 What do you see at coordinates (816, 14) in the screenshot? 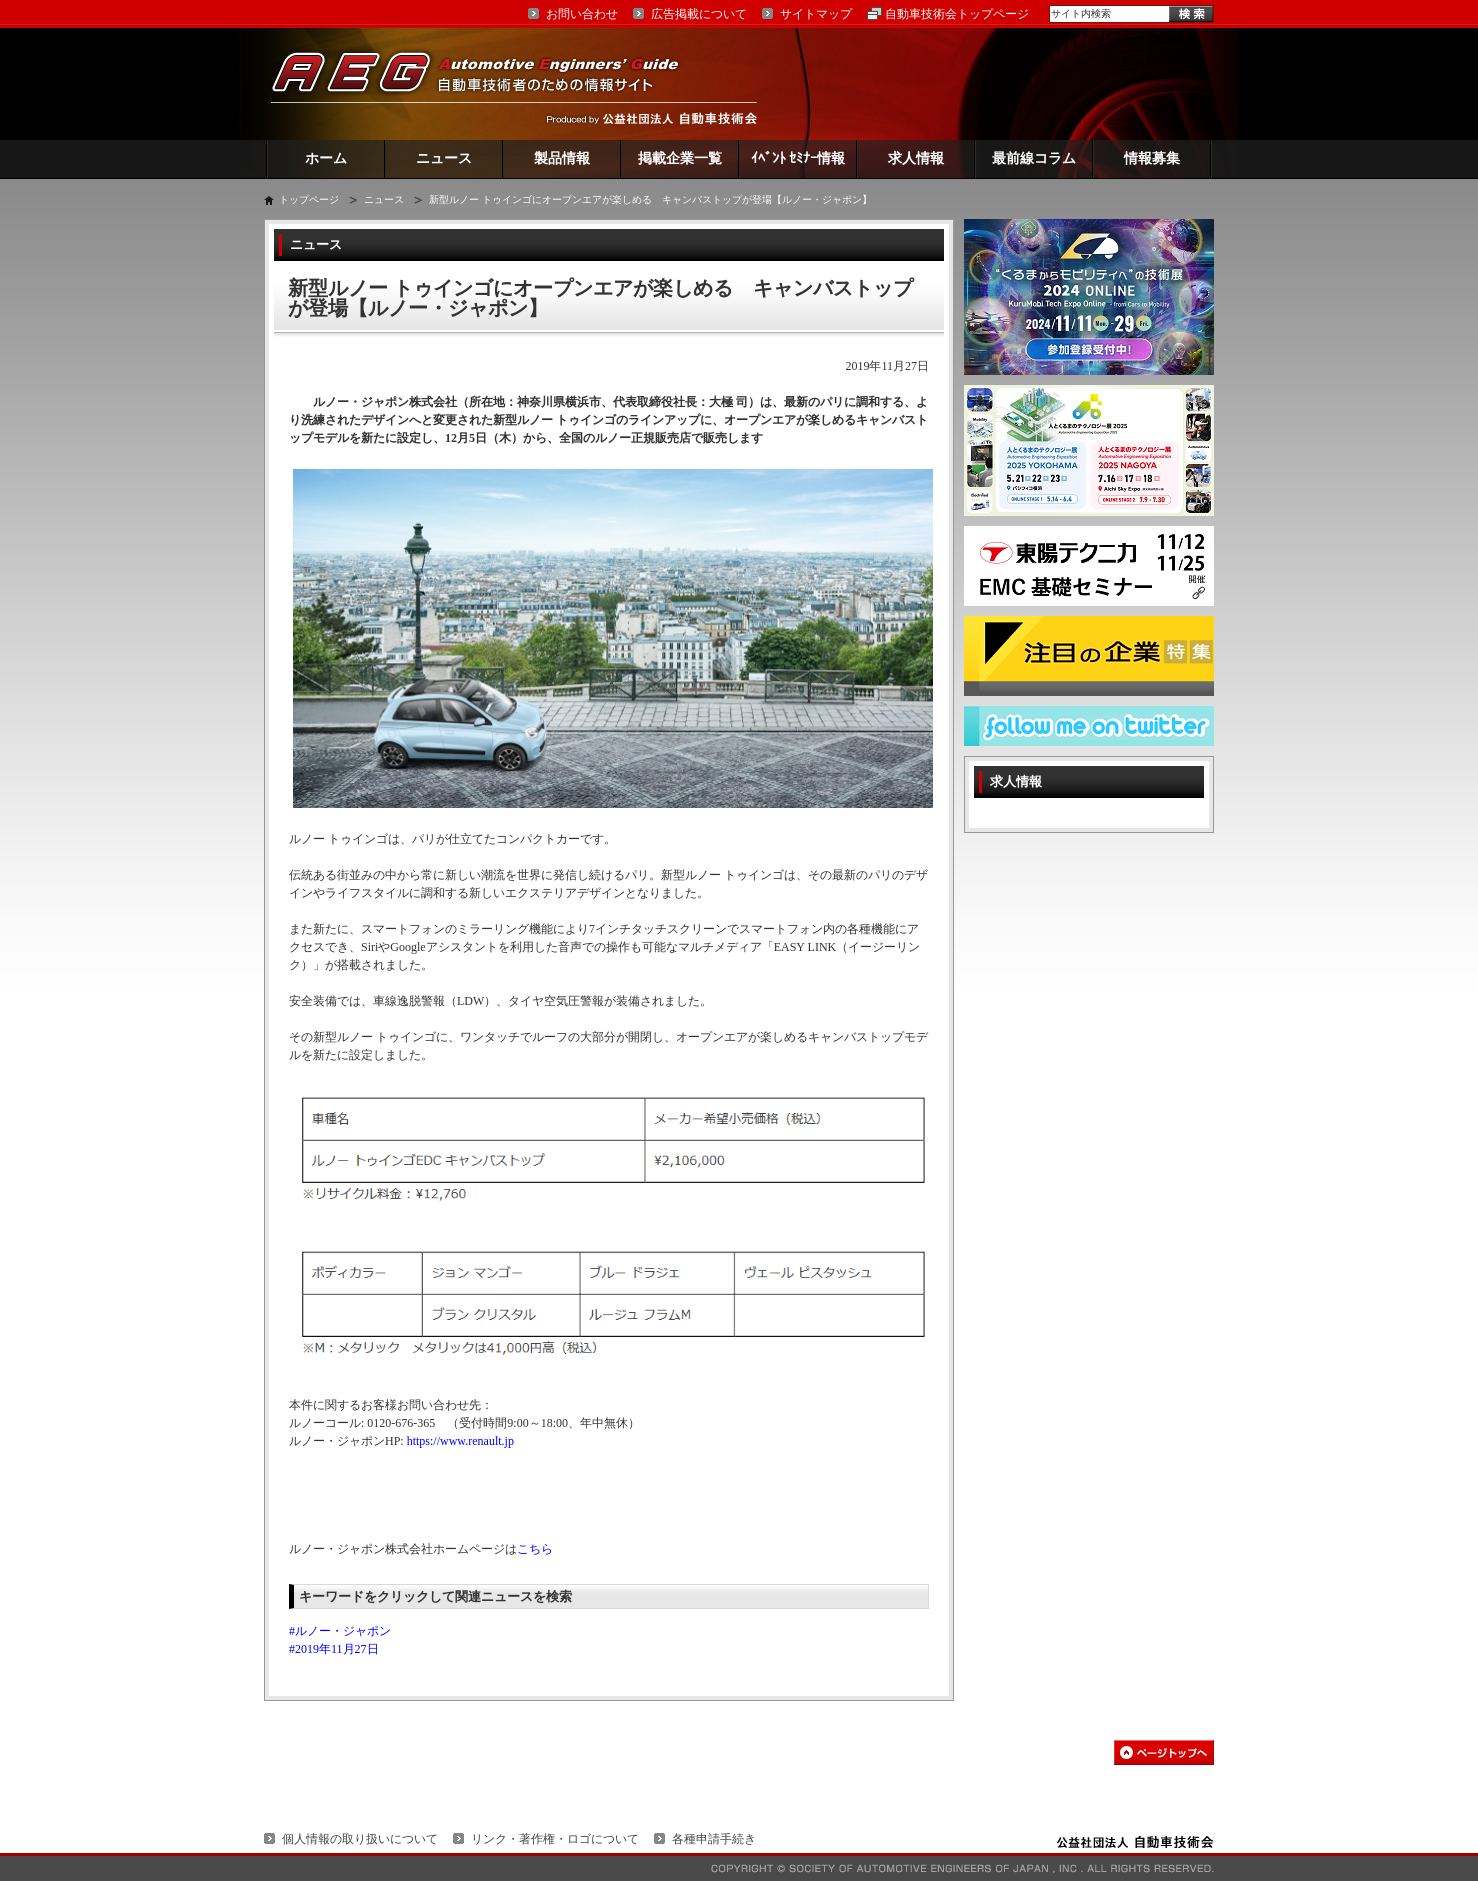
I see `サイトマップ` at bounding box center [816, 14].